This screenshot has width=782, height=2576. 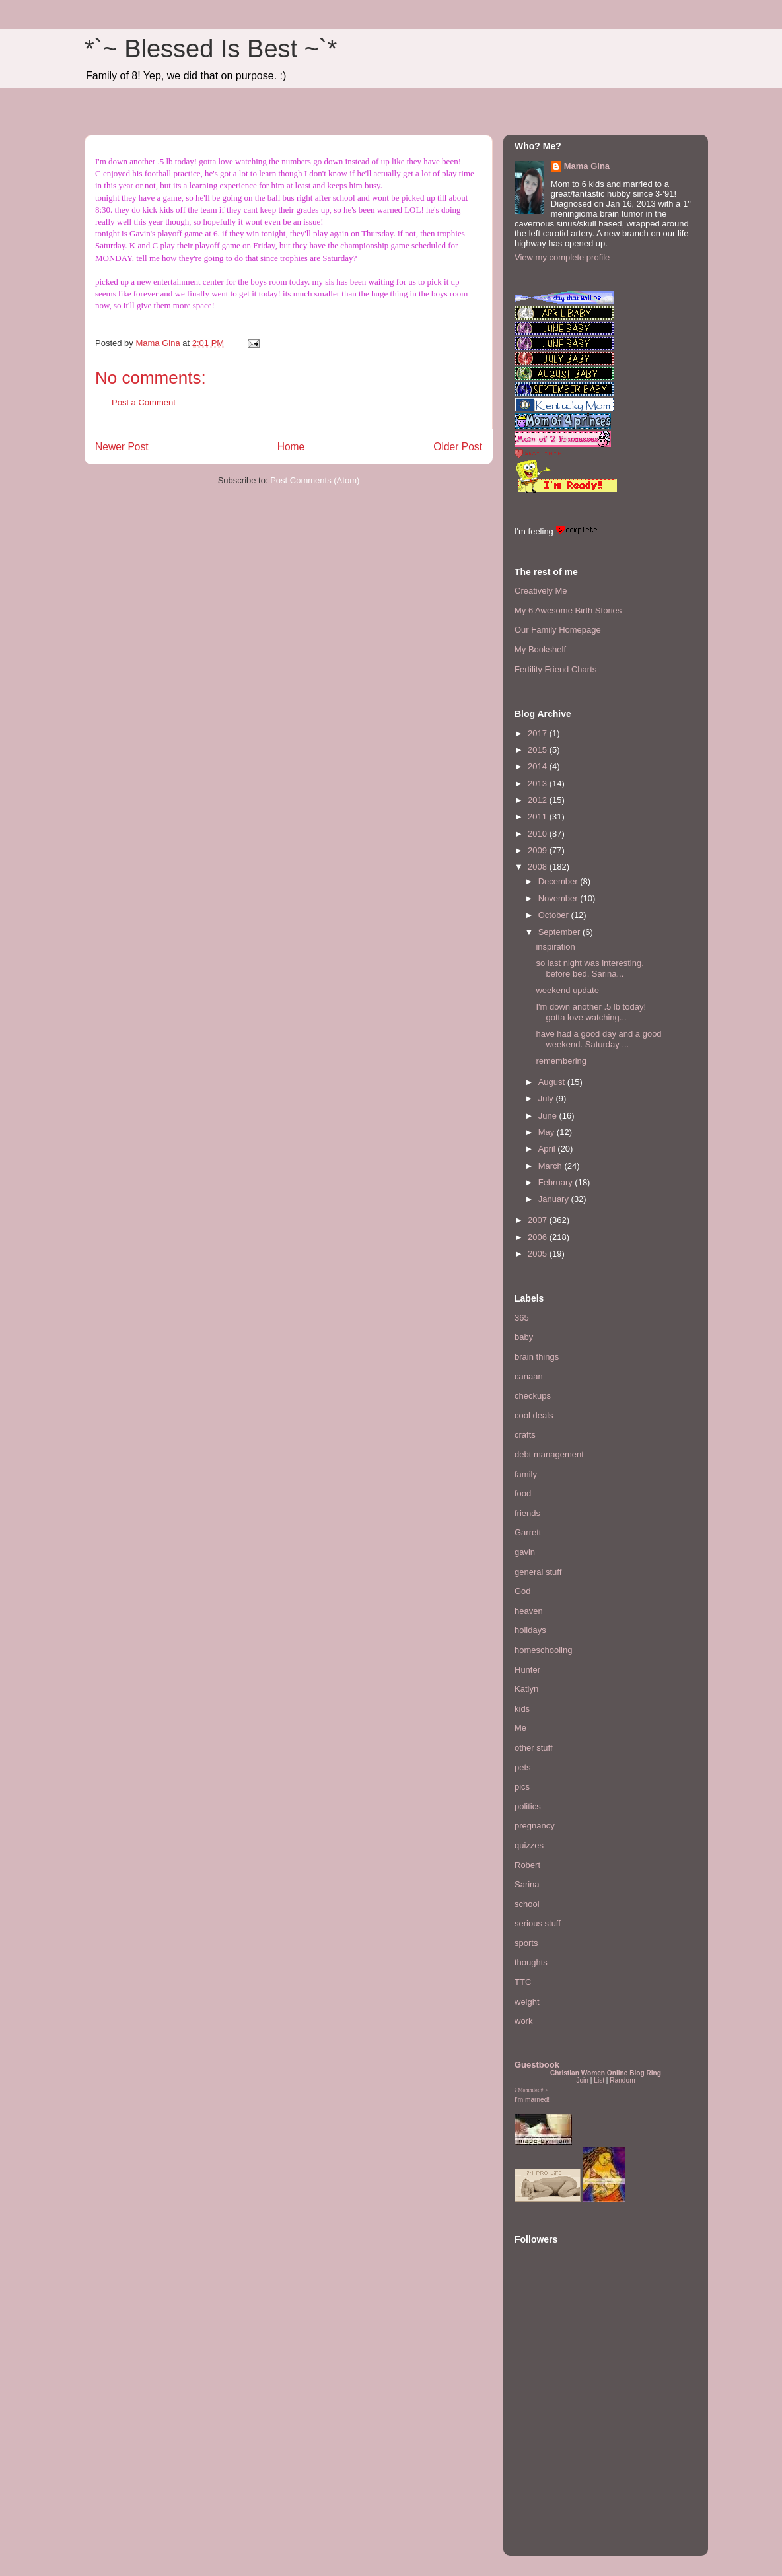 I want to click on general stuff, so click(x=538, y=1572).